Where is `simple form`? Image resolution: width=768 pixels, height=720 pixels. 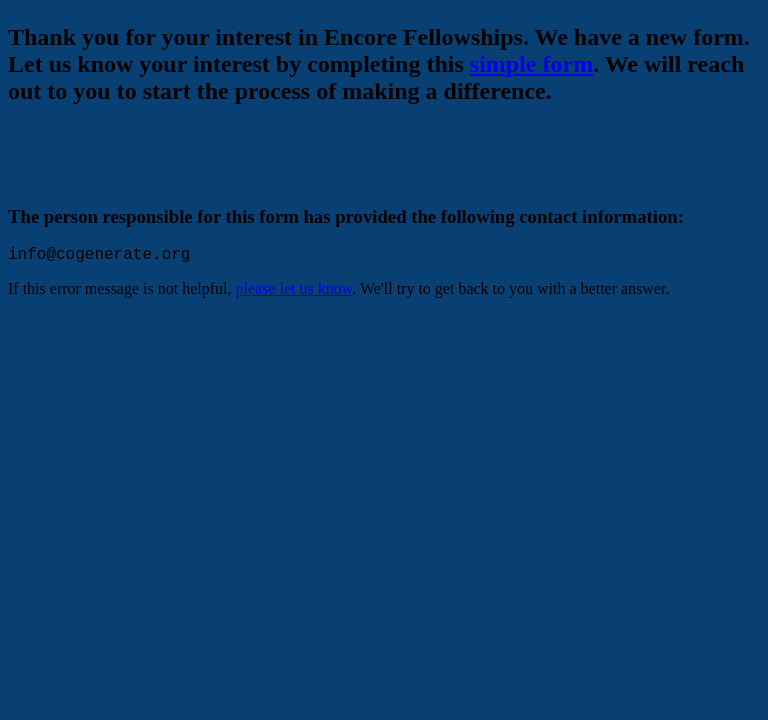
simple form is located at coordinates (531, 64).